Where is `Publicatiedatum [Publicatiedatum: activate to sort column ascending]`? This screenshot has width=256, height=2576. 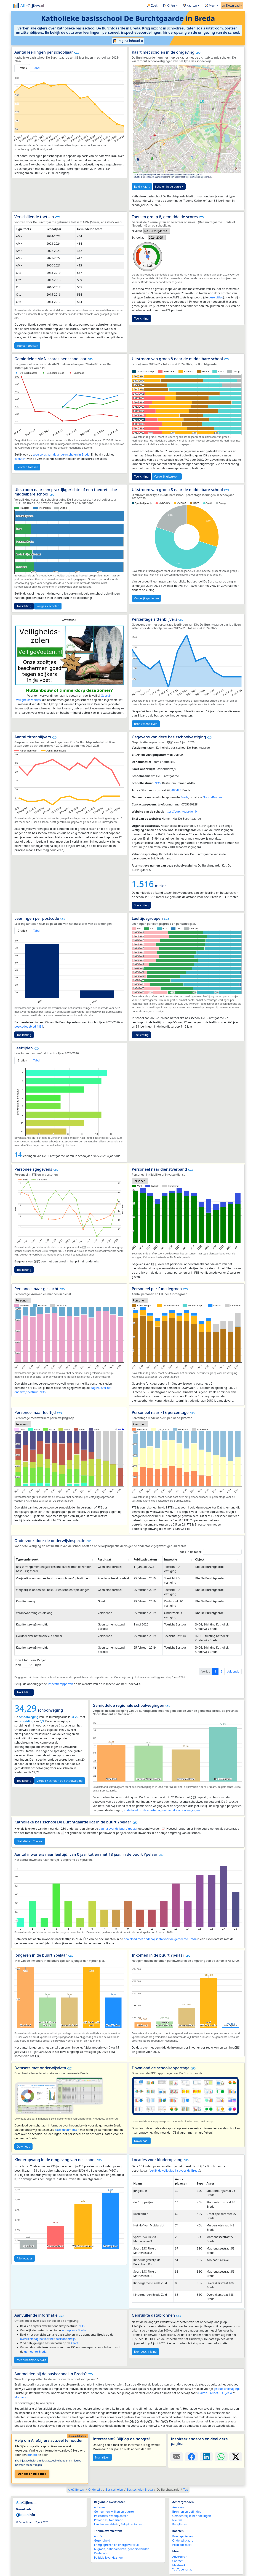 Publicatiedatum [Publicatiedatum: activate to sort column ascending] is located at coordinates (145, 1559).